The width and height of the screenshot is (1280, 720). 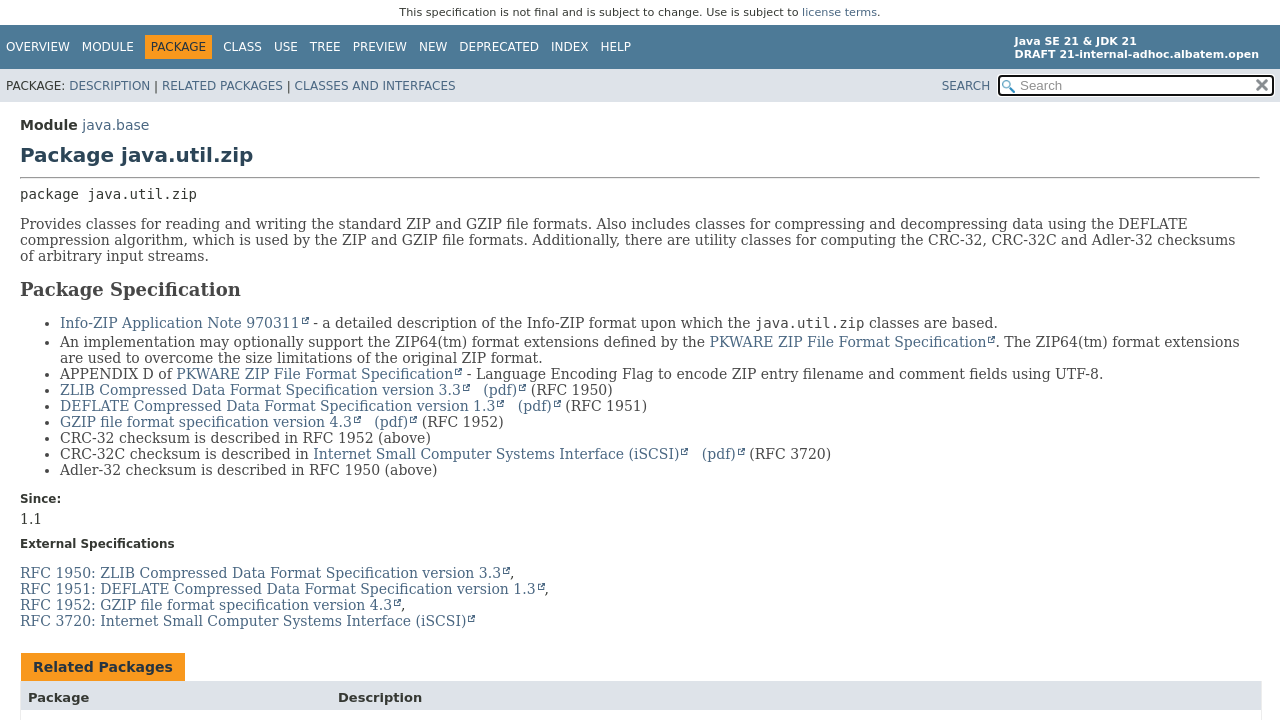 I want to click on Deprecated, so click(x=499, y=47).